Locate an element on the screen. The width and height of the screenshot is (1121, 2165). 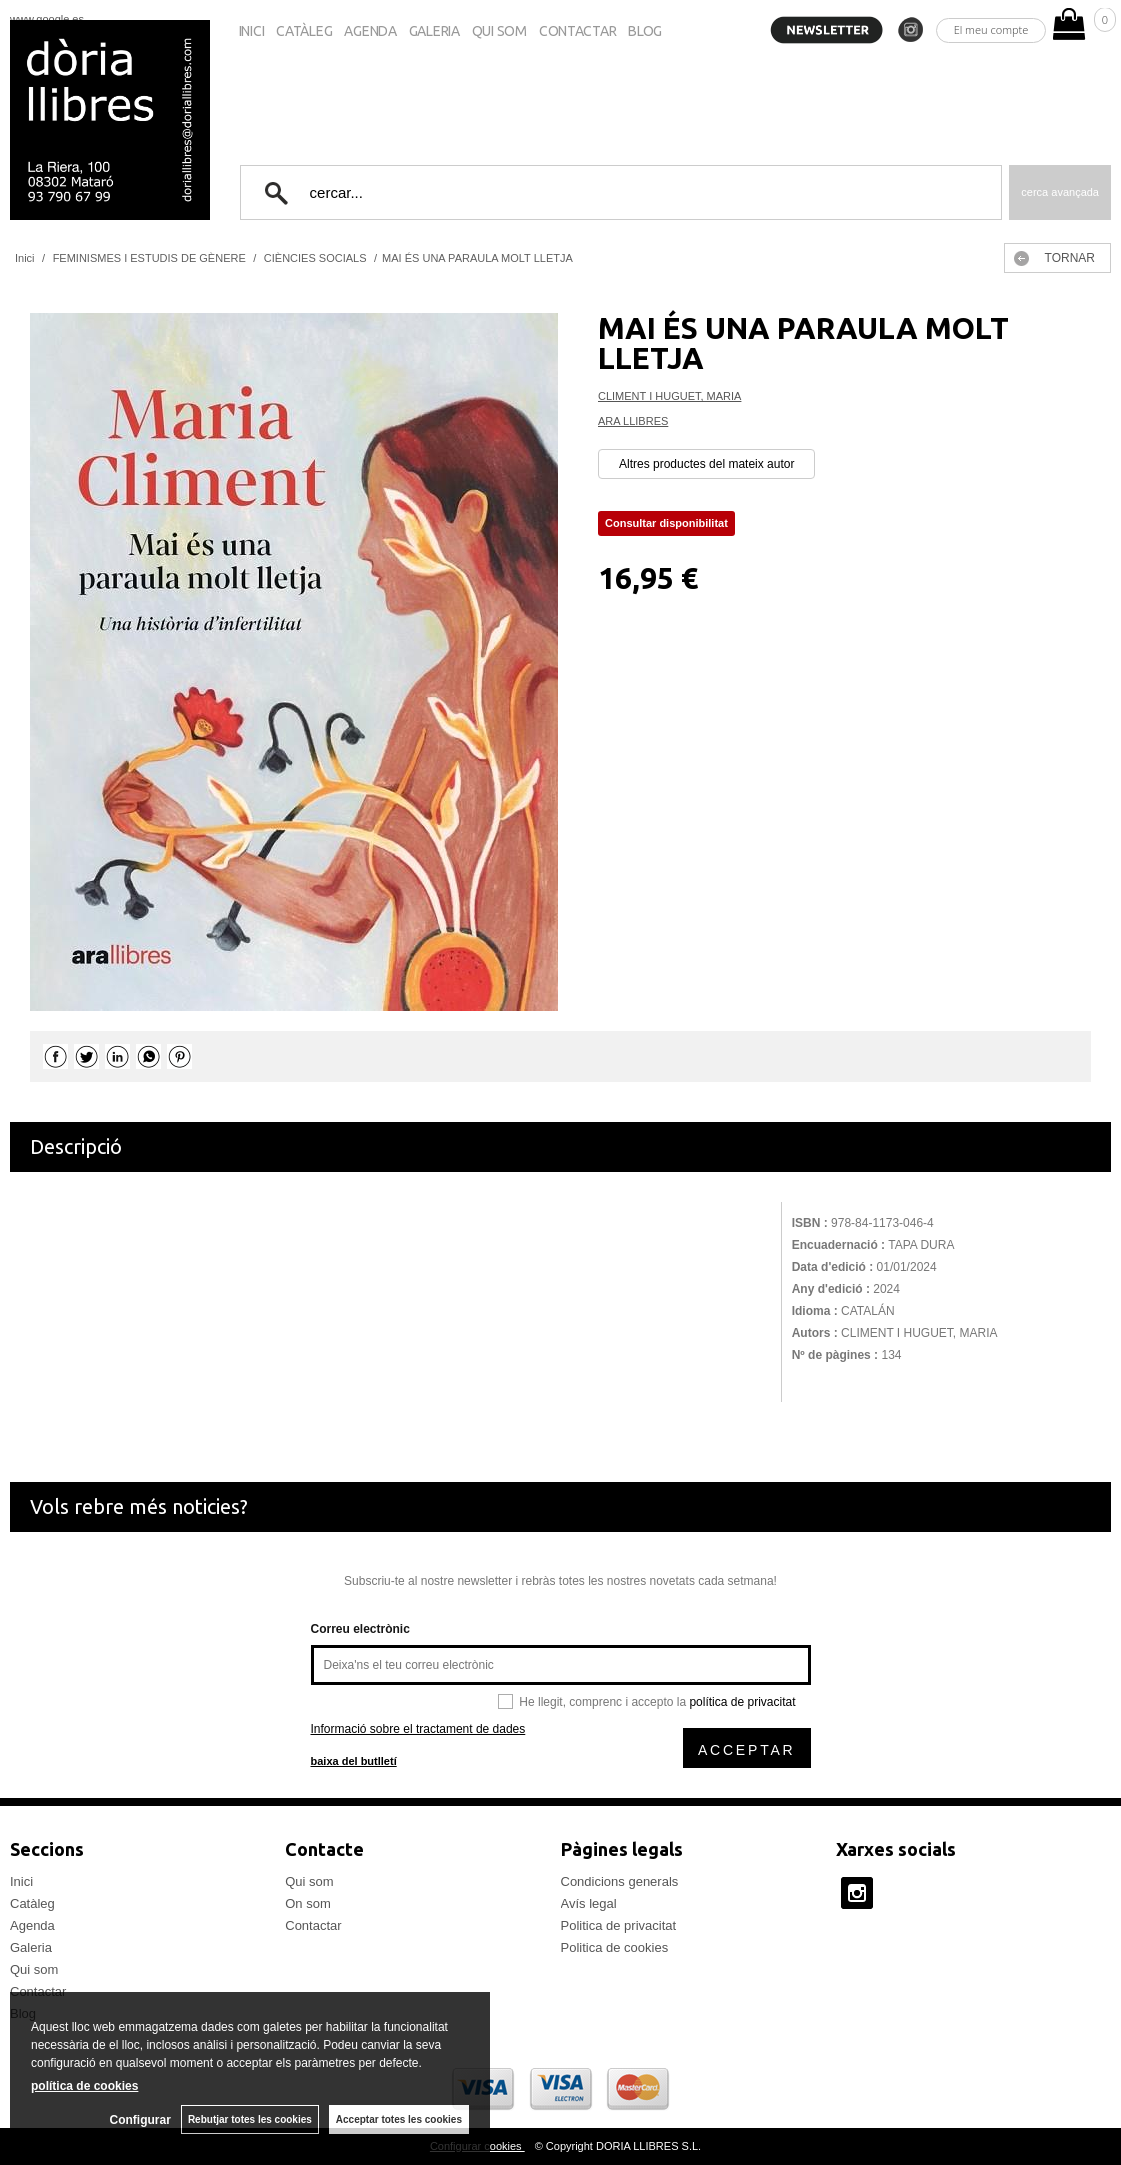
CLIMENT I HUGUET, MARIA is located at coordinates (669, 396).